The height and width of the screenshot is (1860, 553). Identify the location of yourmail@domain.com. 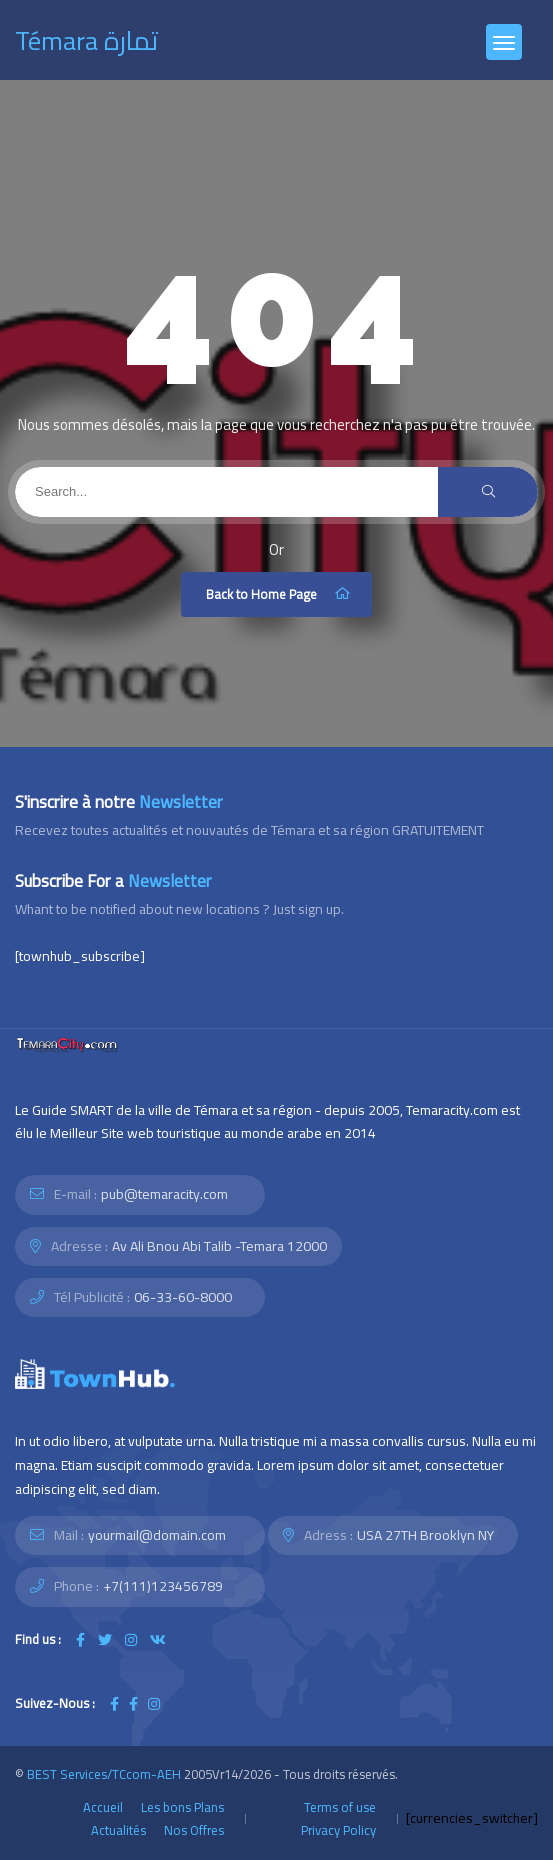
(157, 1535).